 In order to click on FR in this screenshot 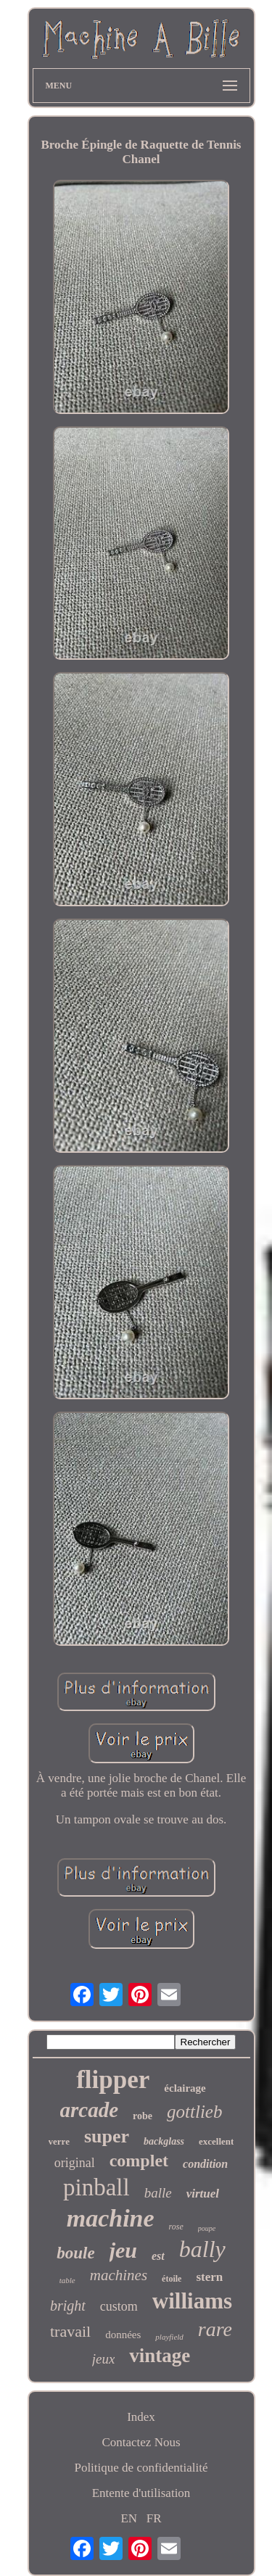, I will do `click(154, 2518)`.